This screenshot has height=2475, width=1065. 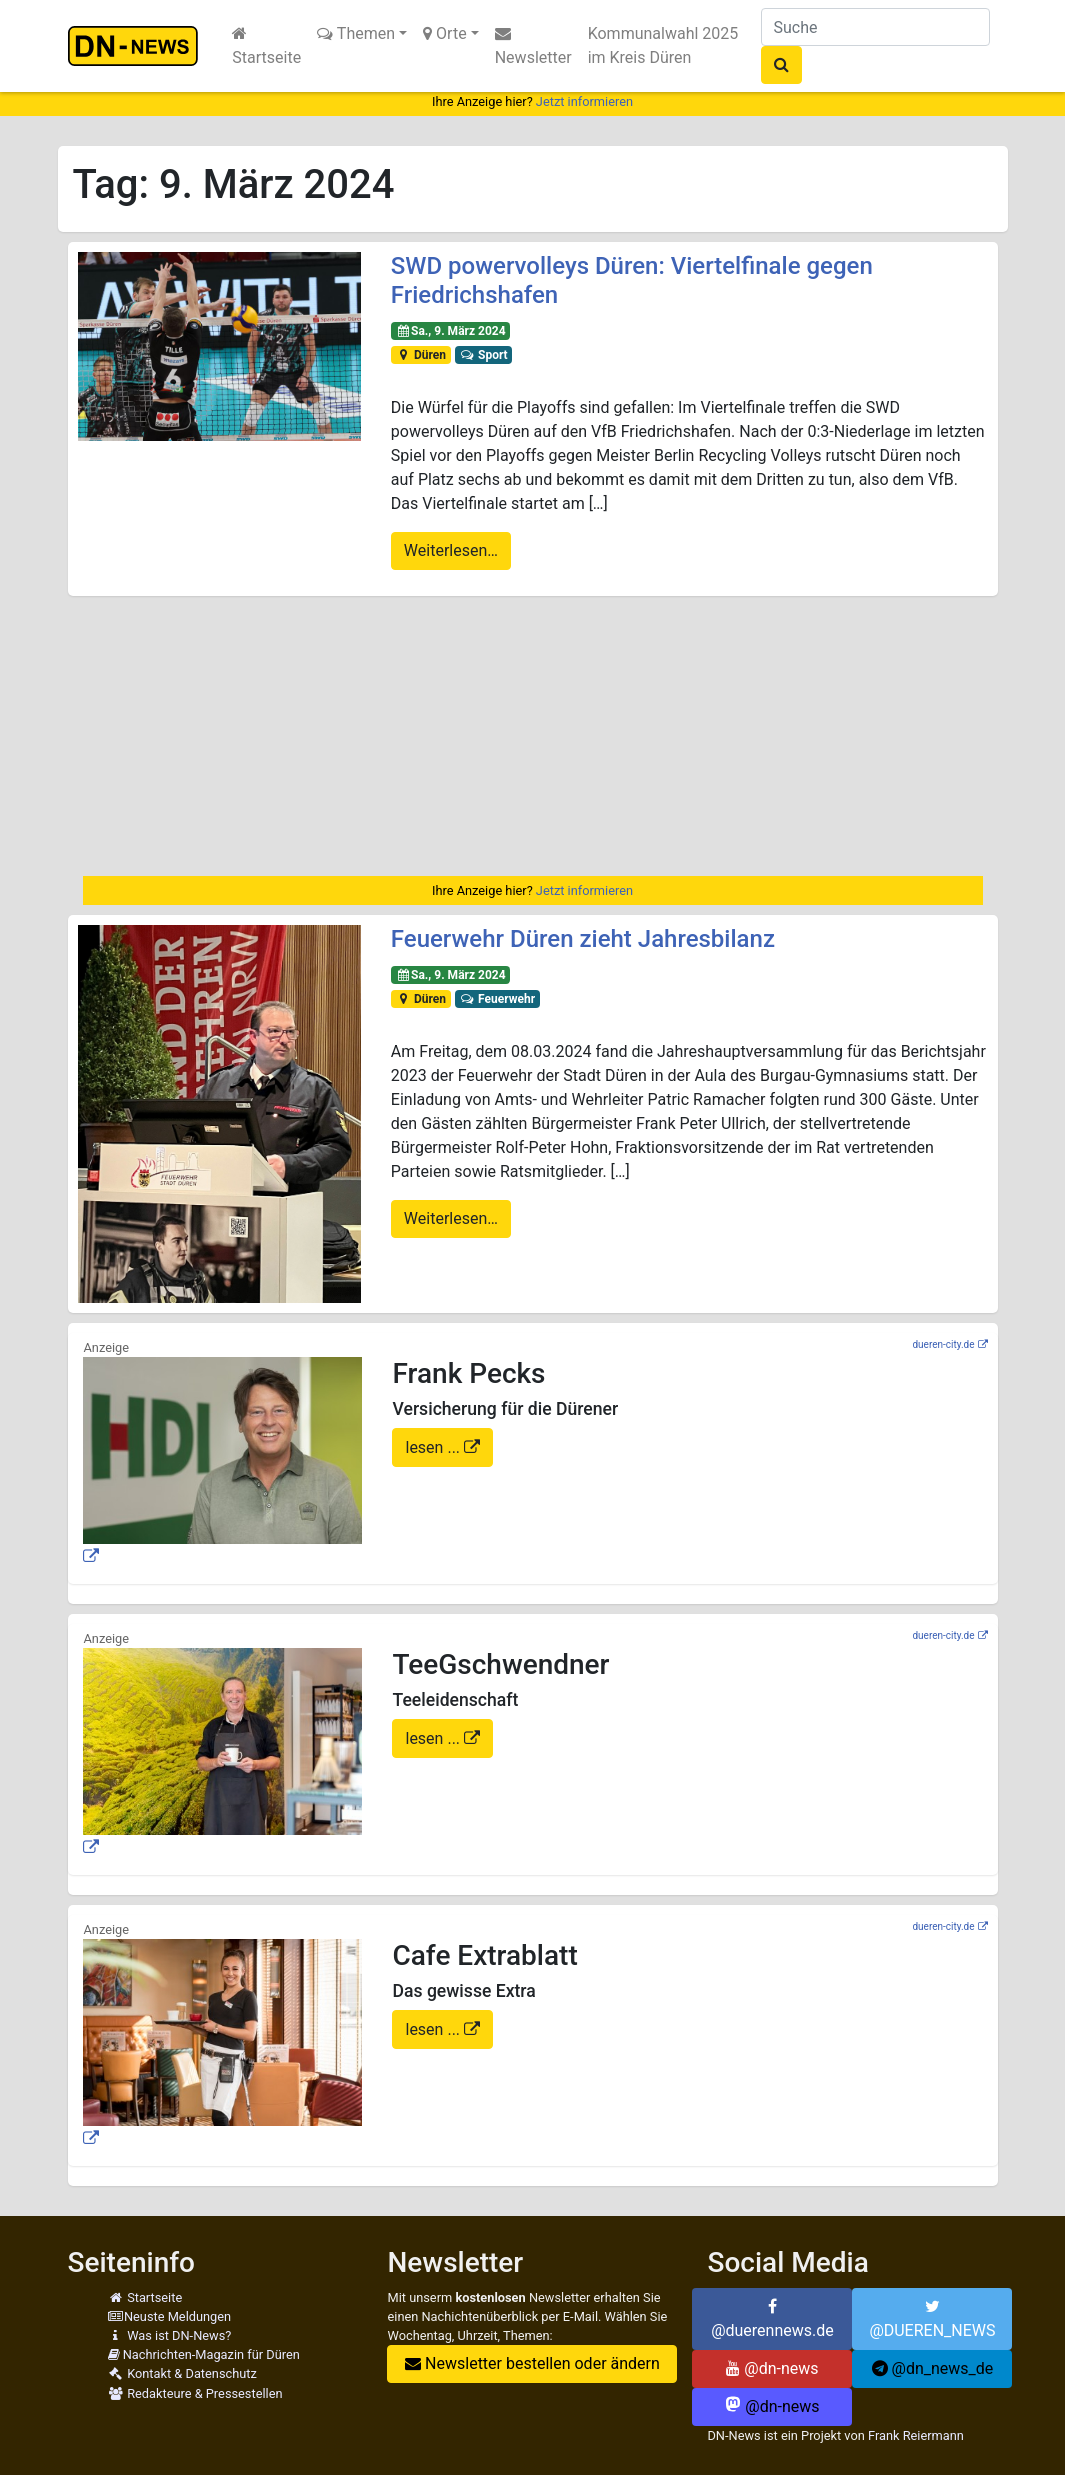 I want to click on dueren-city.de, so click(x=943, y=1344).